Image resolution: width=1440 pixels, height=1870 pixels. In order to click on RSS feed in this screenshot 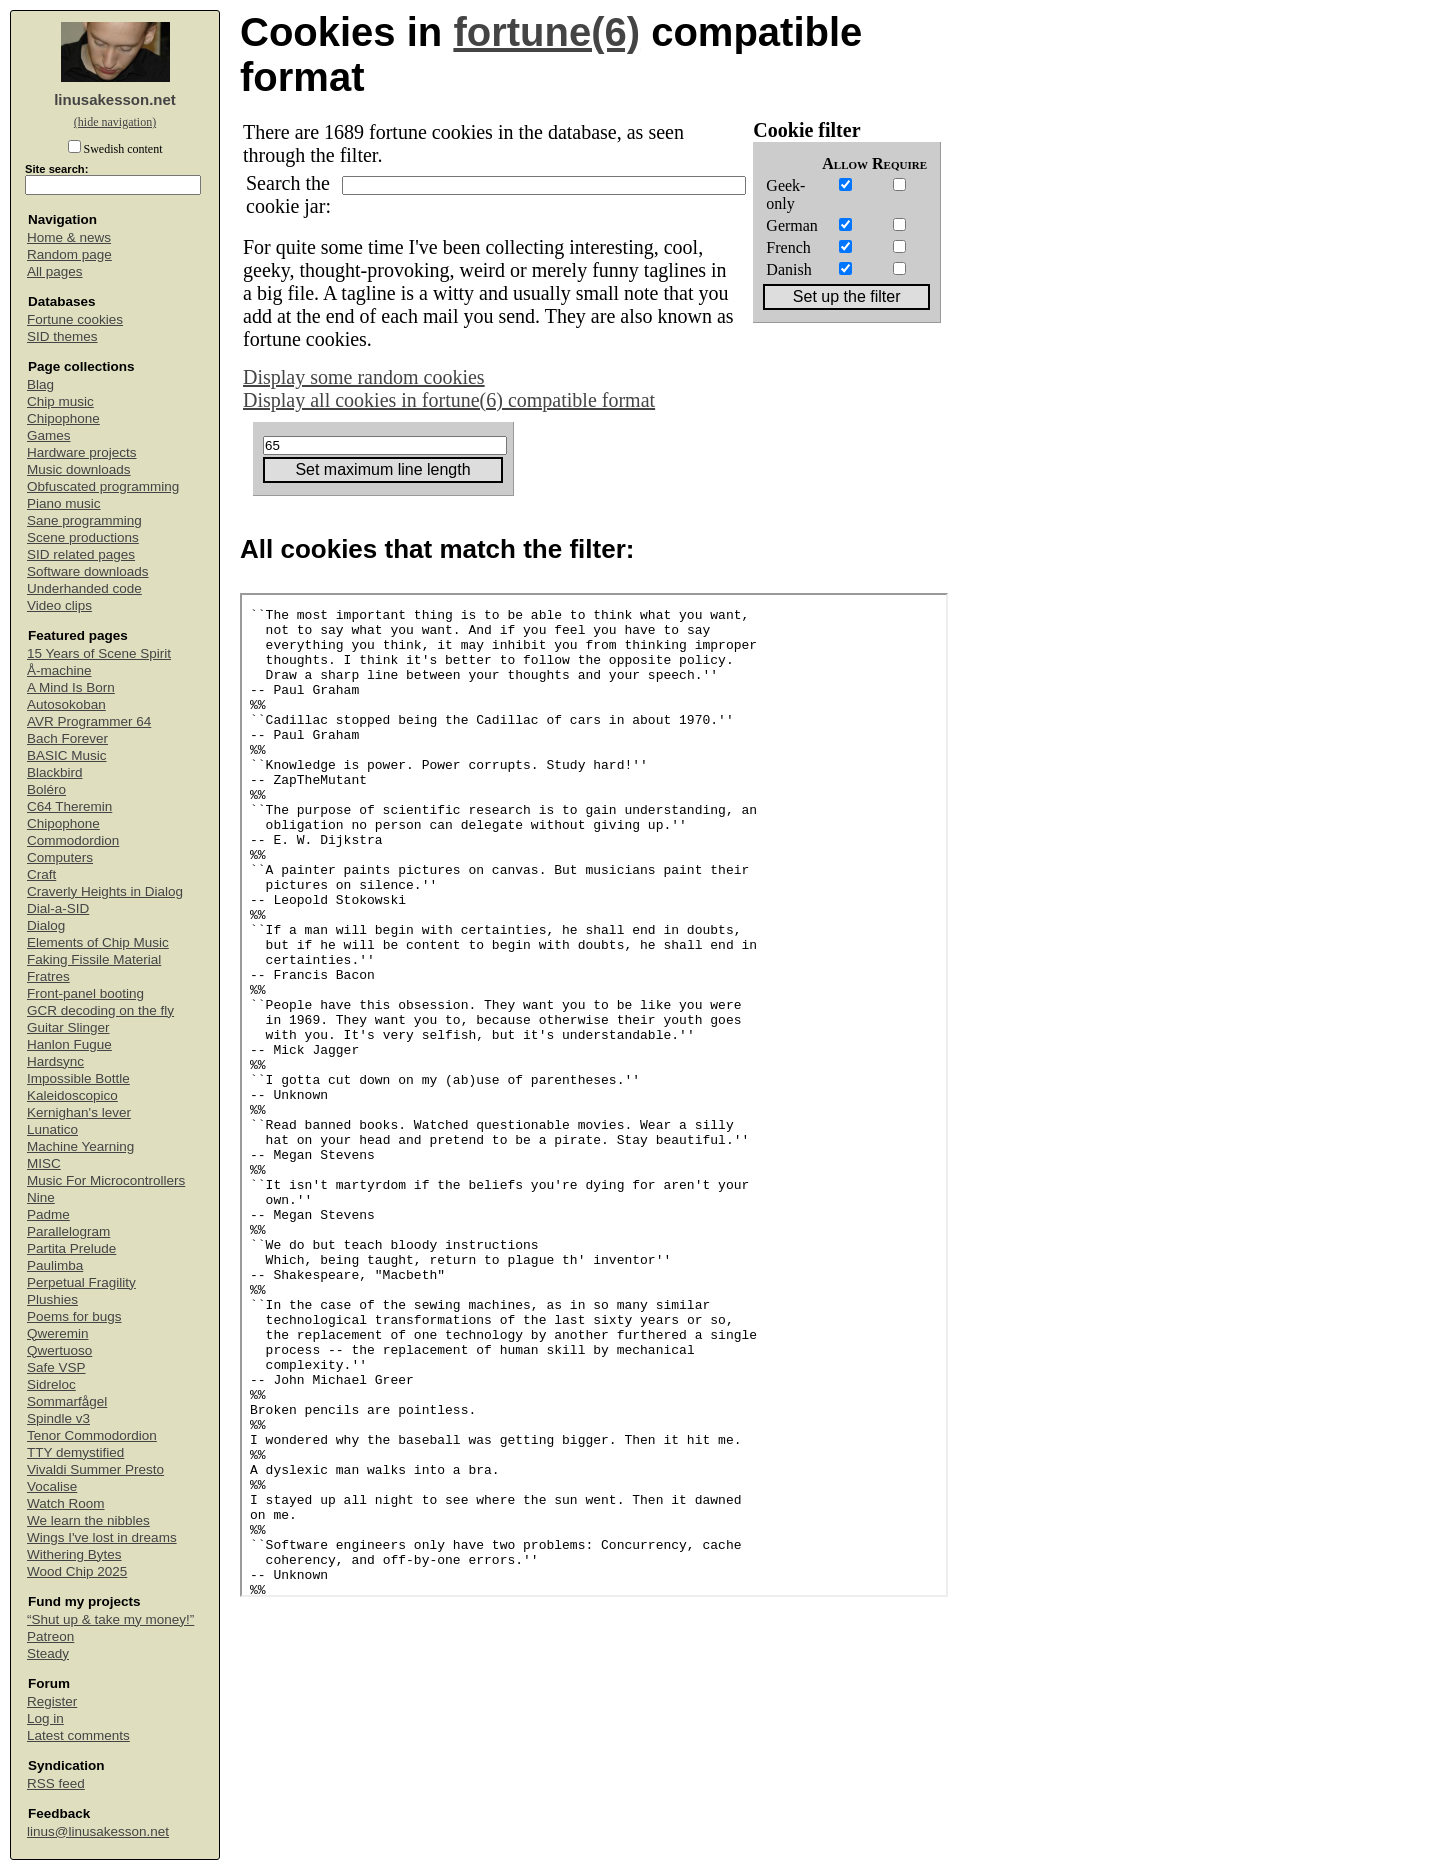, I will do `click(56, 1783)`.